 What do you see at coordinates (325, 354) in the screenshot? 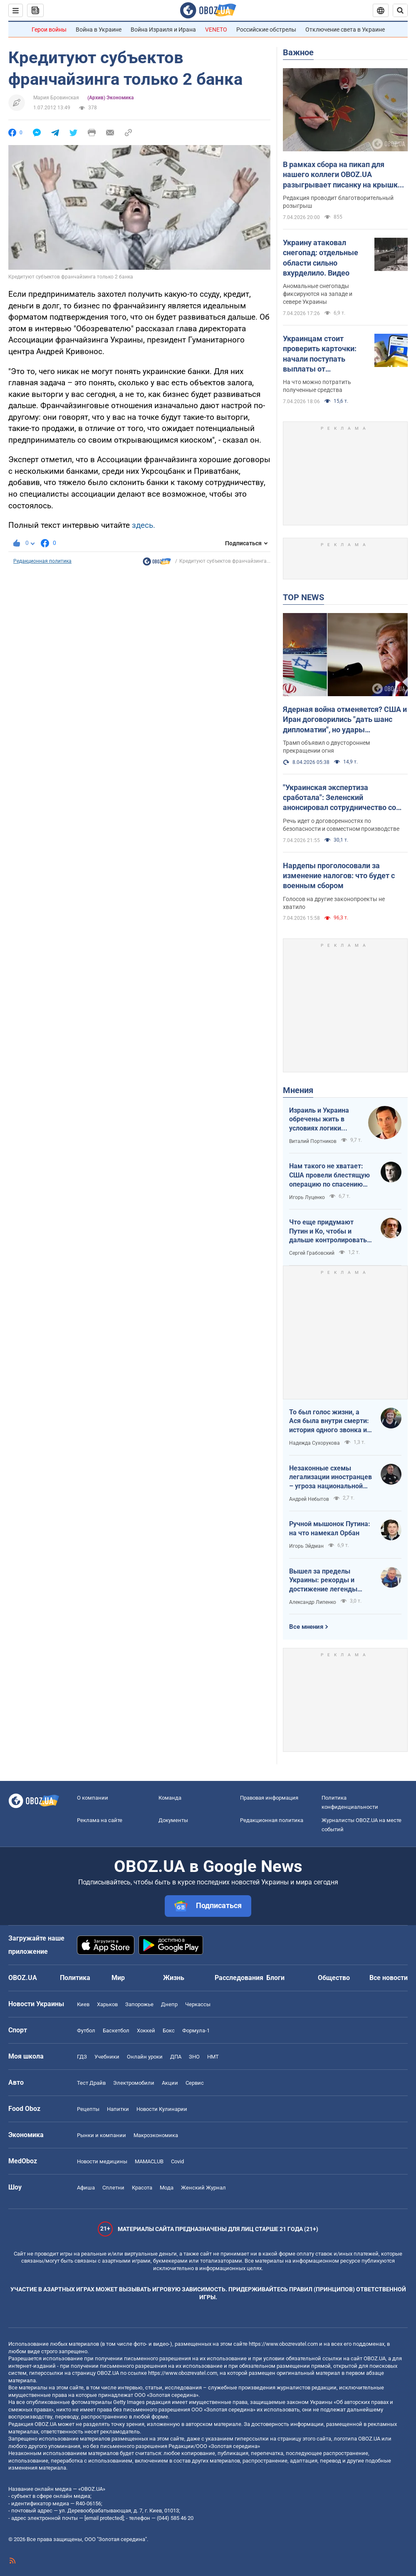
I see `Украинцам стоит проверить карточки: начали поступать выплаты от государства за февраль` at bounding box center [325, 354].